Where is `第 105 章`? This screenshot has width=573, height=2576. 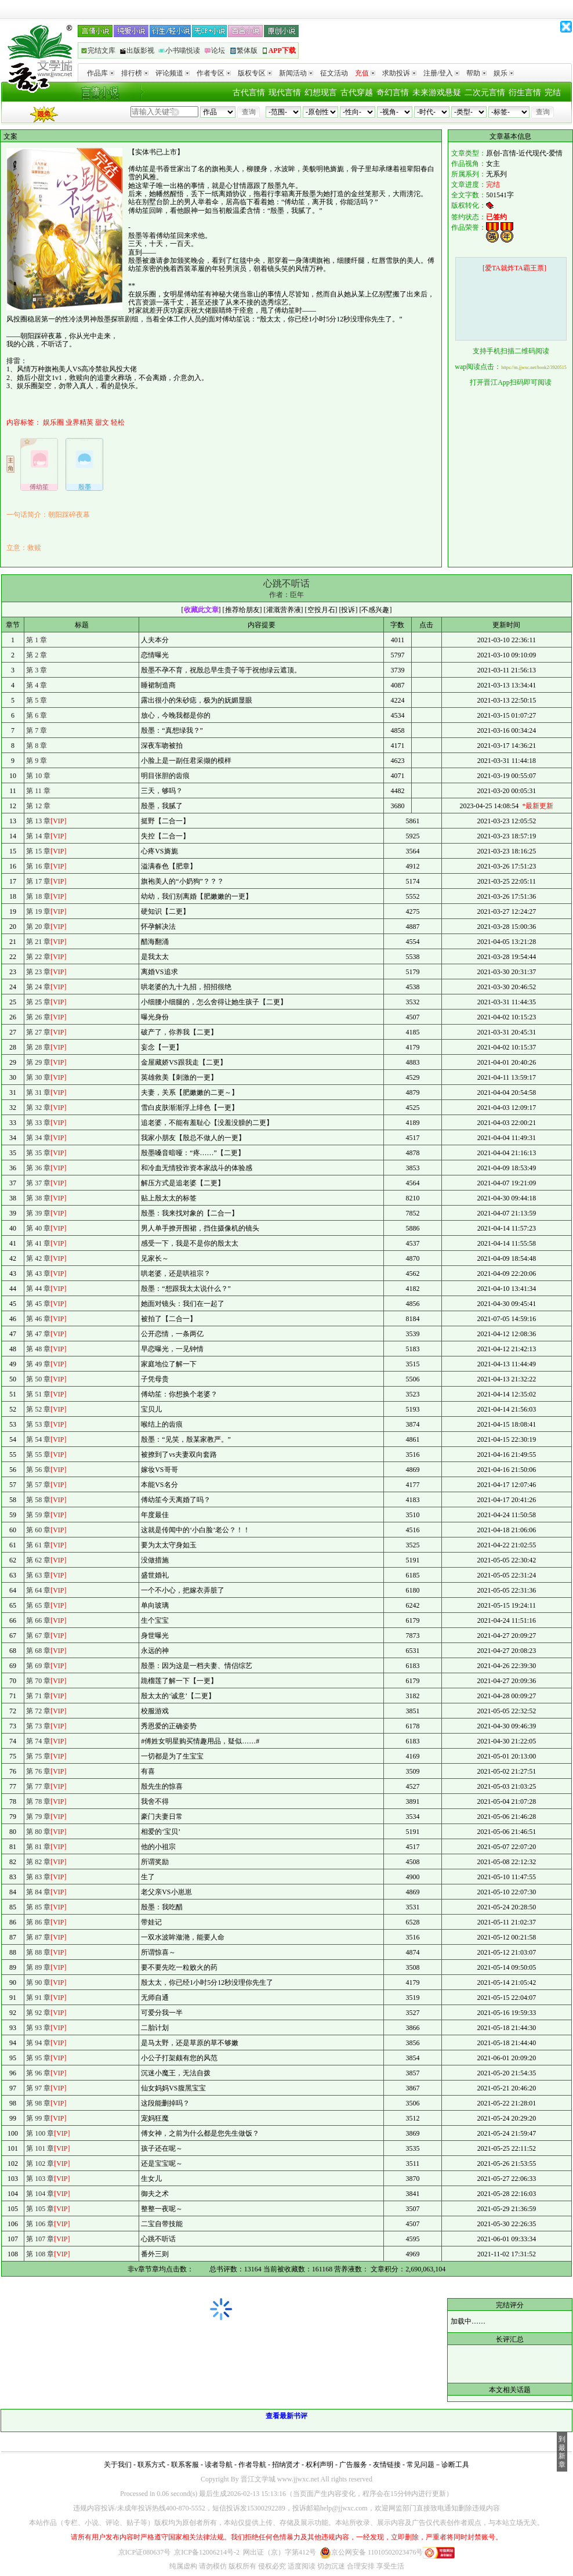
第 105 章 is located at coordinates (40, 2209).